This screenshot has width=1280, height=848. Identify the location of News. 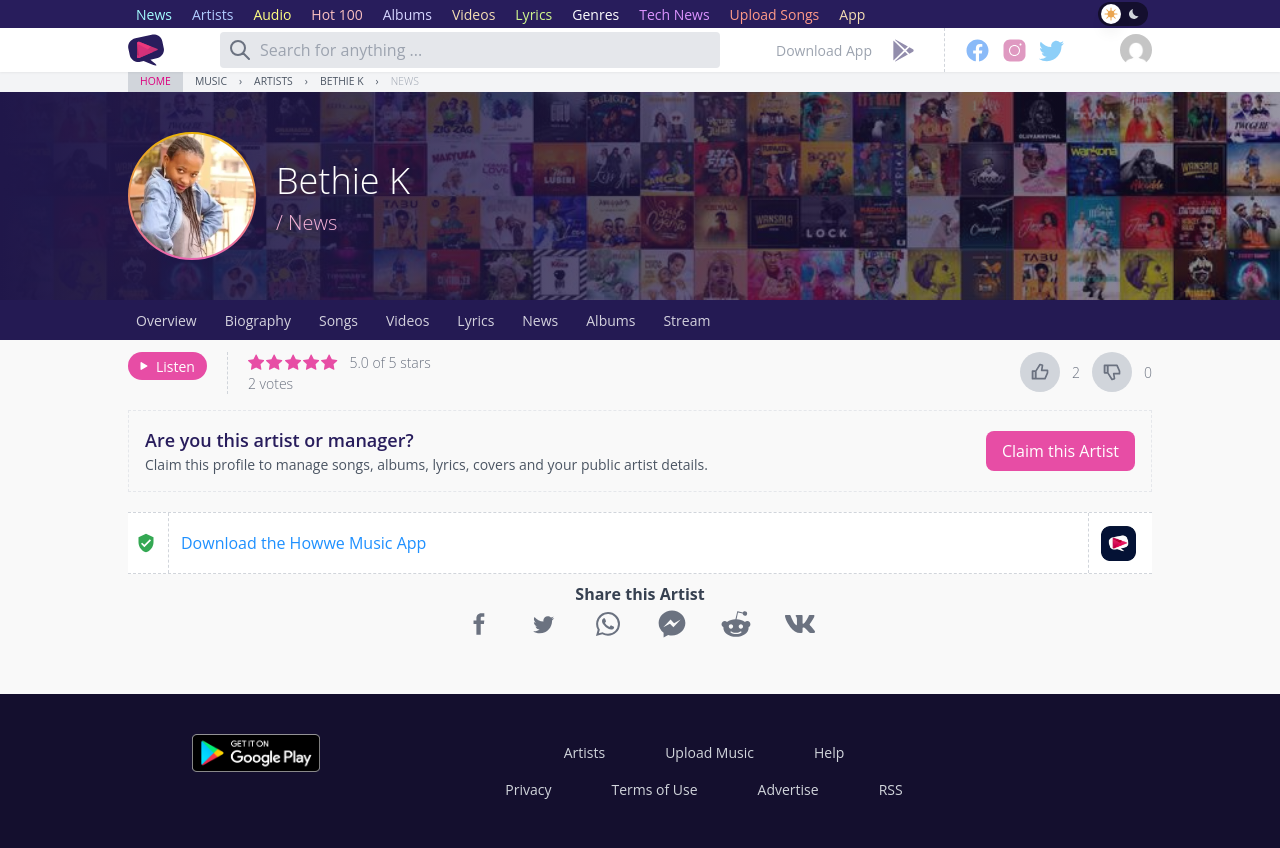
(405, 81).